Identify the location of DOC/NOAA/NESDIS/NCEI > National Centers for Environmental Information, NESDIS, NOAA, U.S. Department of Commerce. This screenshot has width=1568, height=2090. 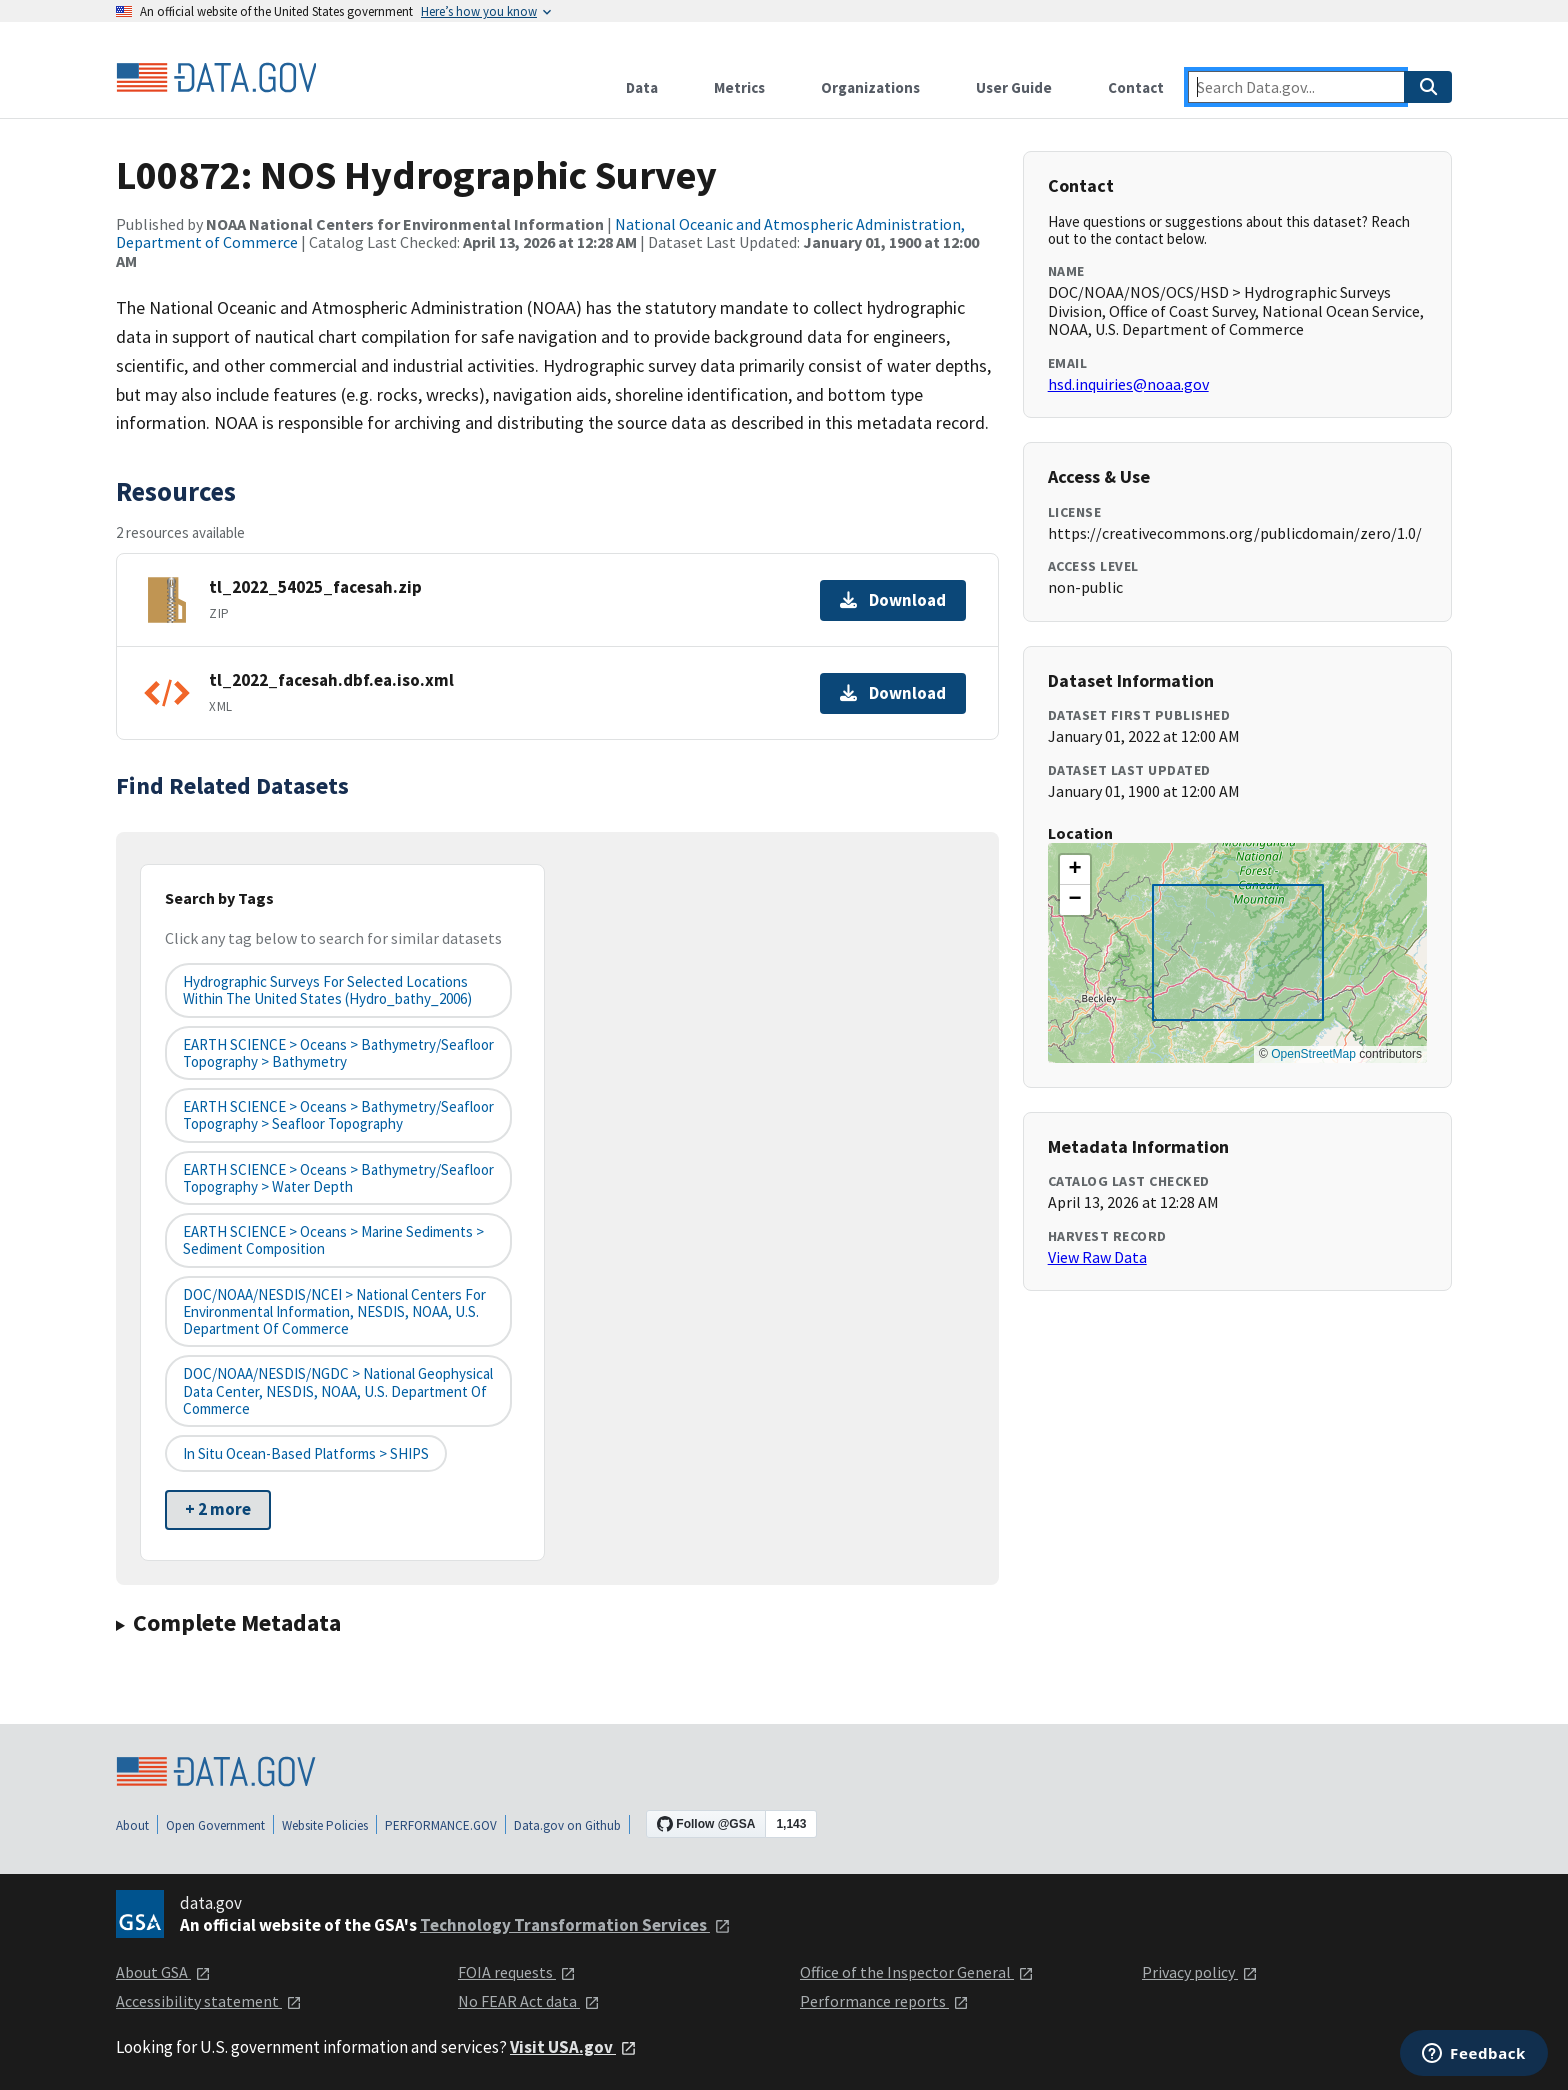
(334, 1312).